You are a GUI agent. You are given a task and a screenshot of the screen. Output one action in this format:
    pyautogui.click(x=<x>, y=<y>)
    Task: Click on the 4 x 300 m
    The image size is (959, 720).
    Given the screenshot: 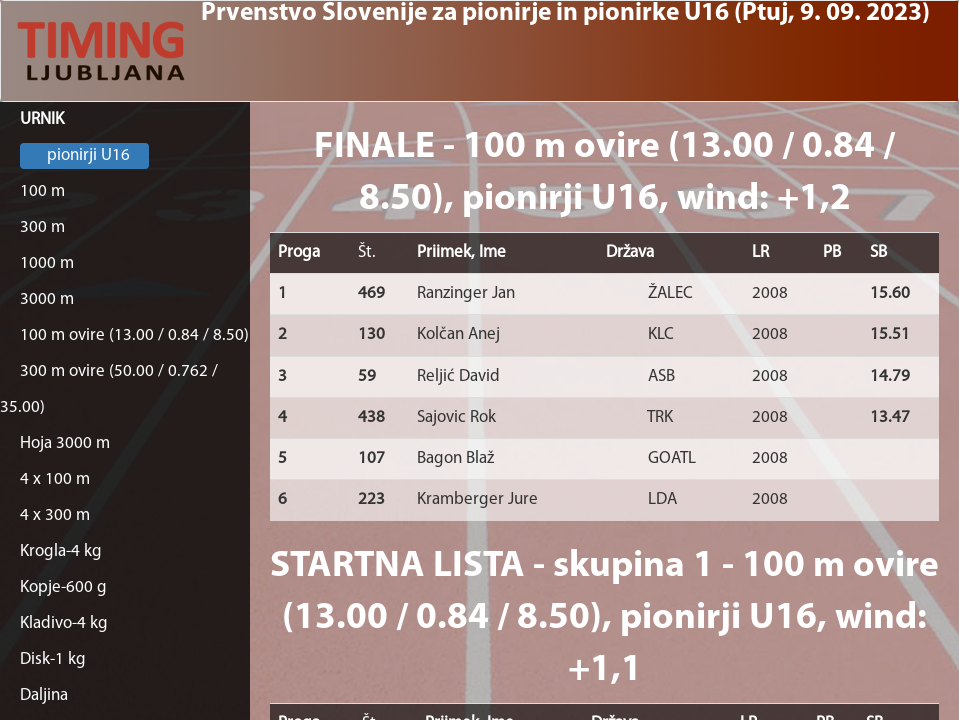 What is the action you would take?
    pyautogui.click(x=55, y=515)
    